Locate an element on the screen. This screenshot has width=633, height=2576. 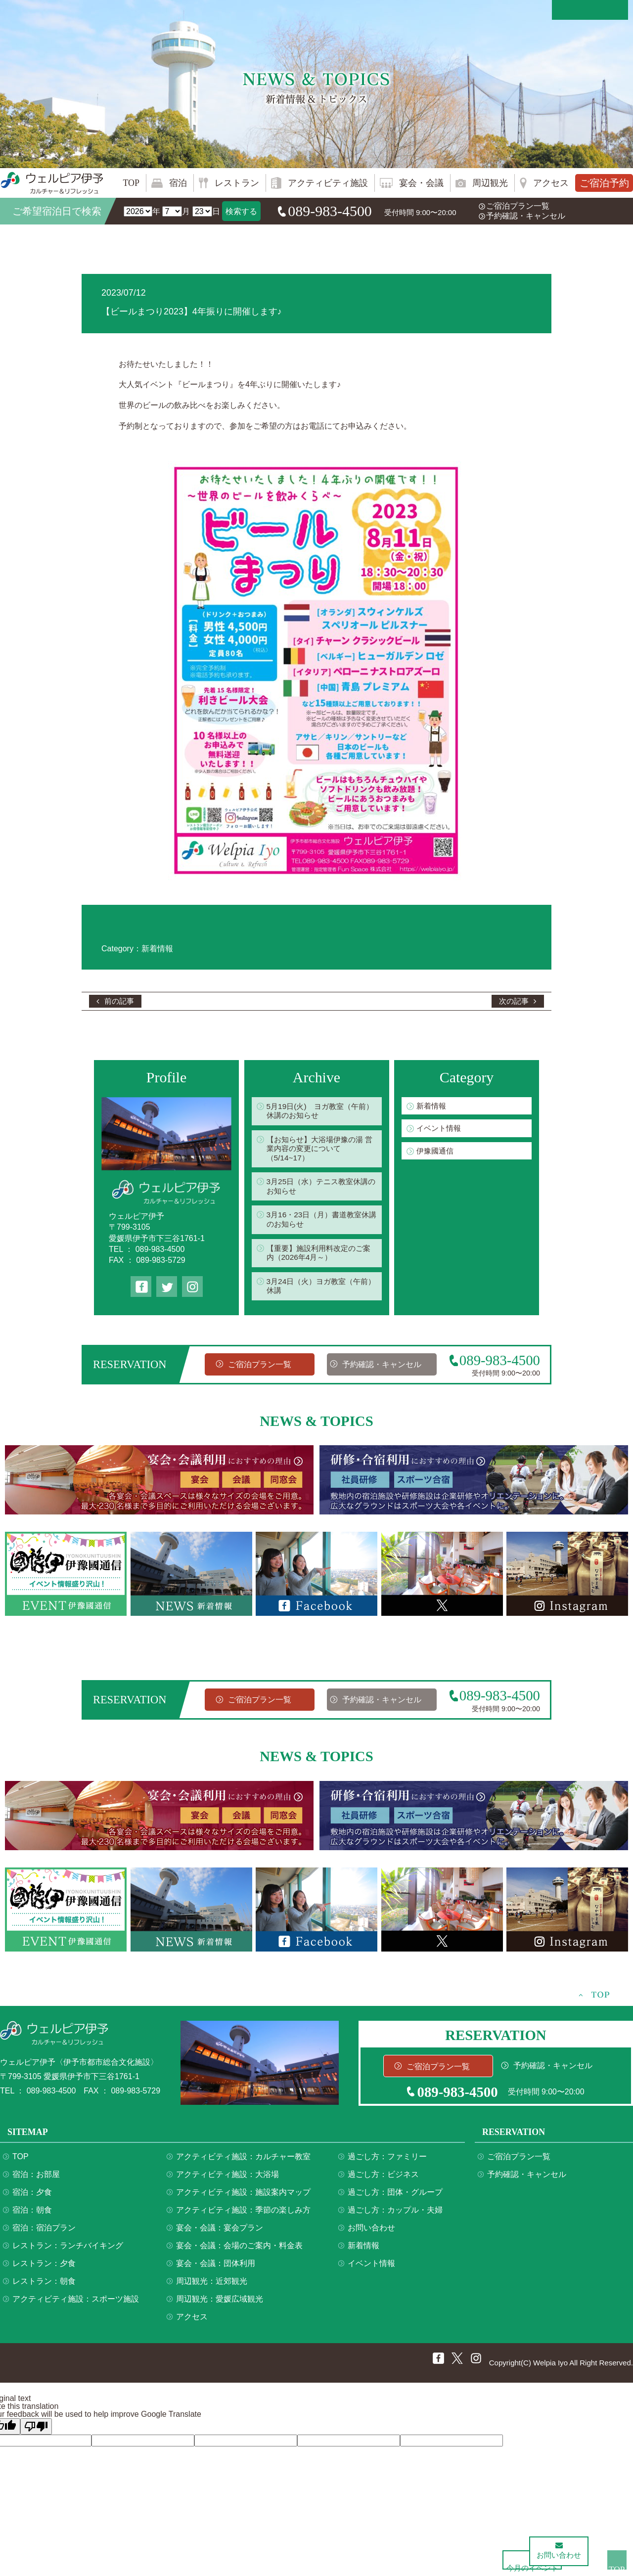
レストラン is located at coordinates (237, 183).